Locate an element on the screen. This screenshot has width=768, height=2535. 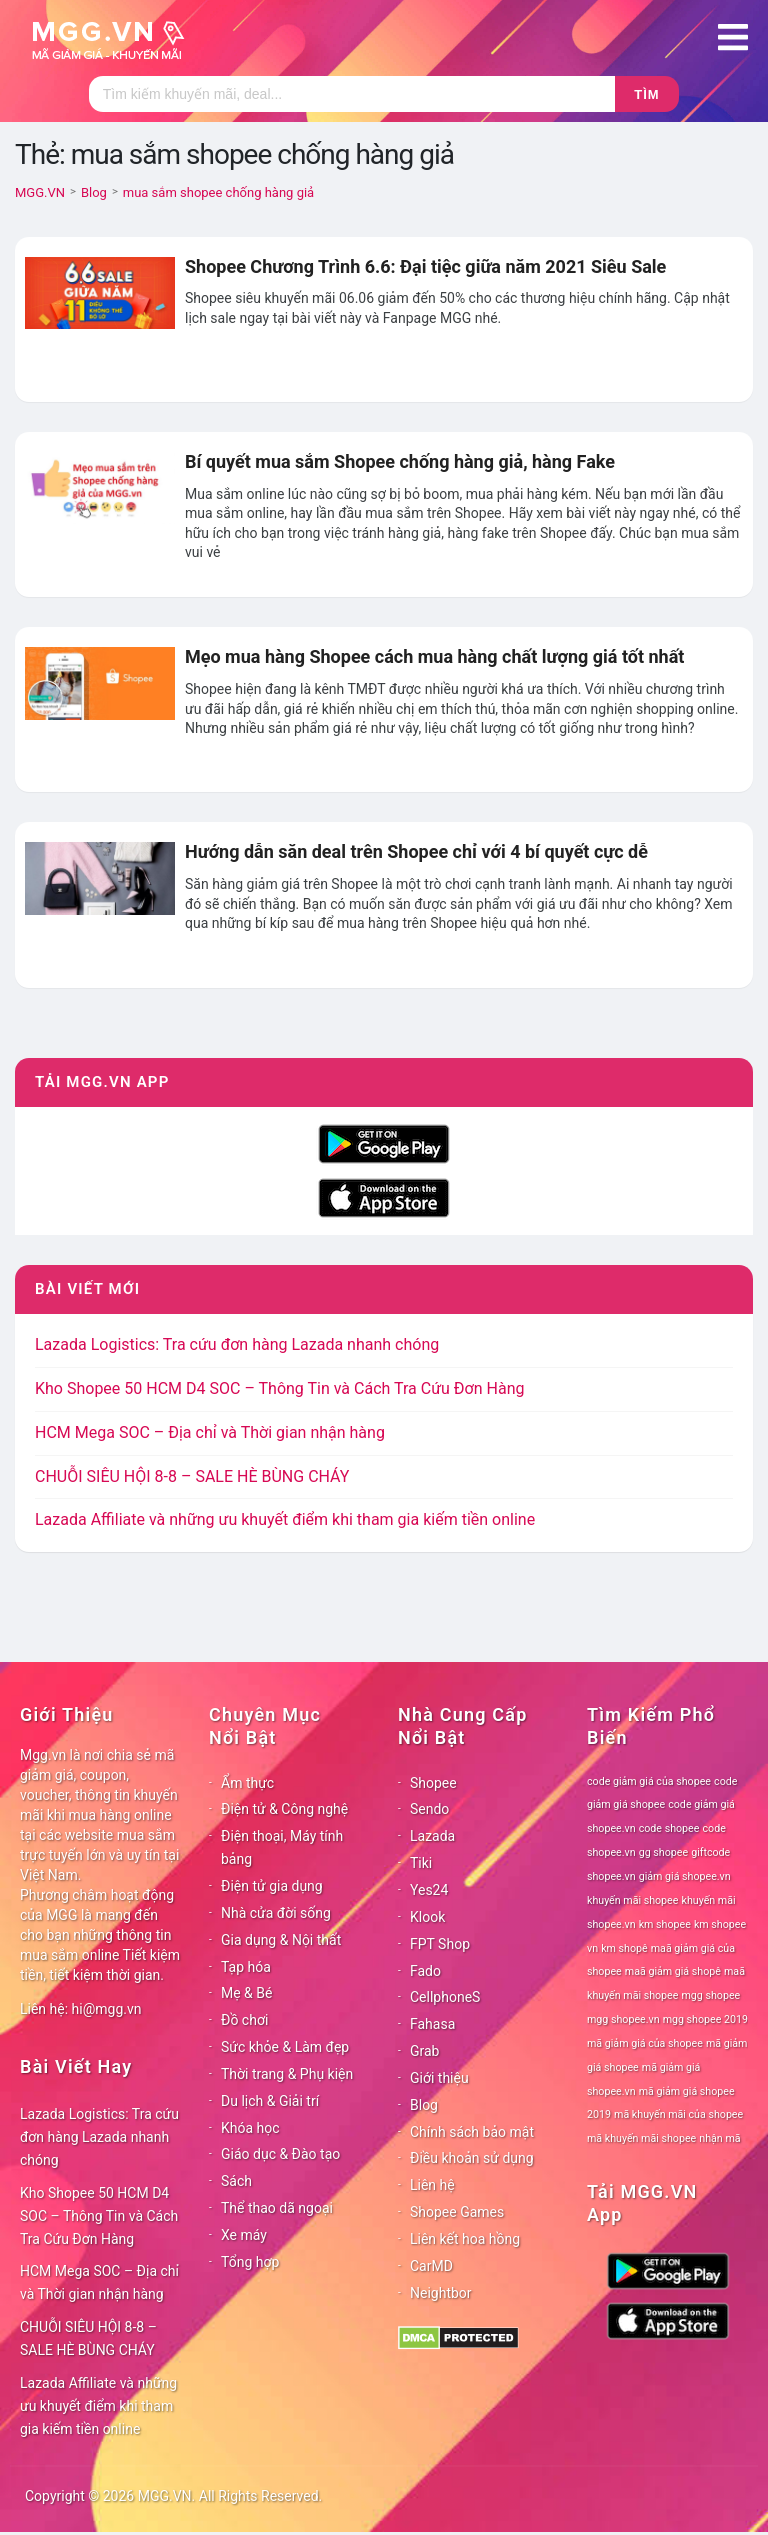
Sức khỏe & Làm đẹp is located at coordinates (285, 2047).